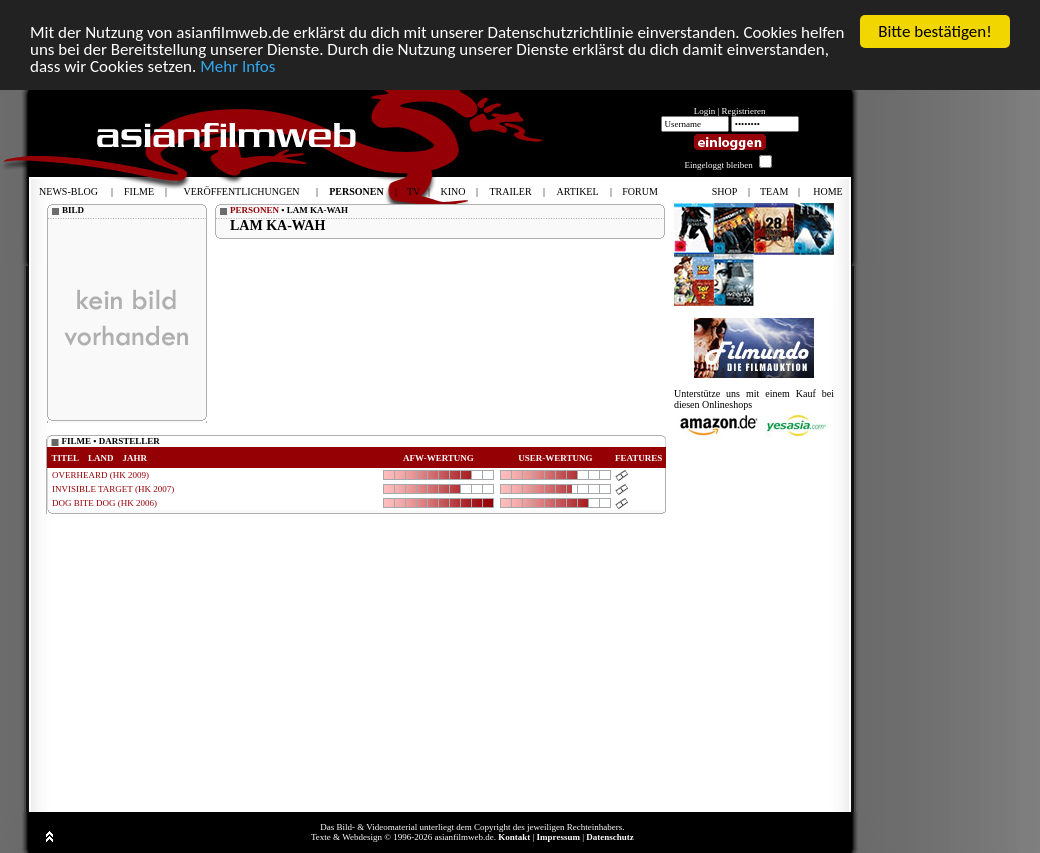  Describe the element at coordinates (610, 837) in the screenshot. I see `Datenschutz` at that location.